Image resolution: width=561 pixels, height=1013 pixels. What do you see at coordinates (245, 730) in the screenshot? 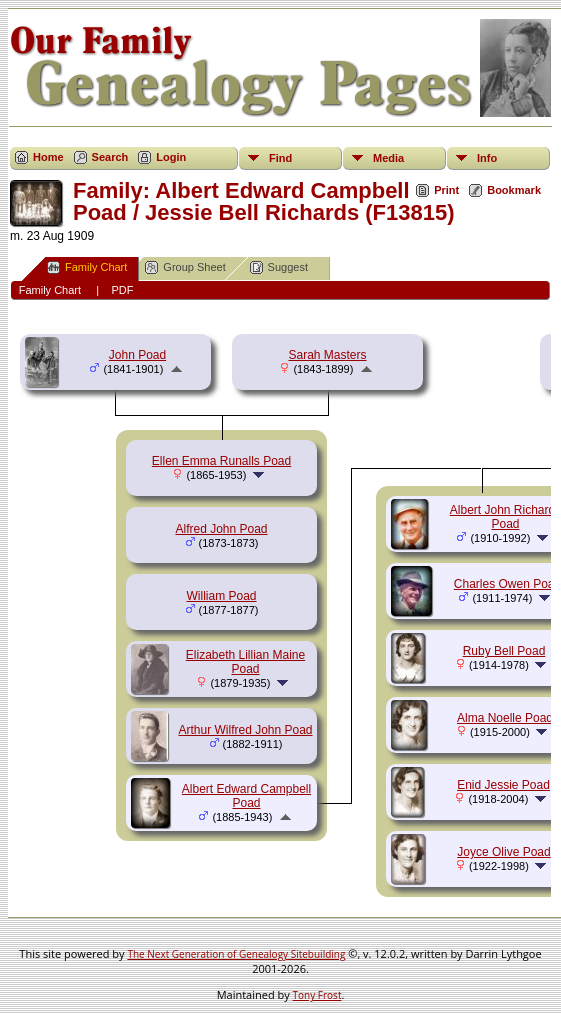
I see `Arthur Wilfred John Poad` at bounding box center [245, 730].